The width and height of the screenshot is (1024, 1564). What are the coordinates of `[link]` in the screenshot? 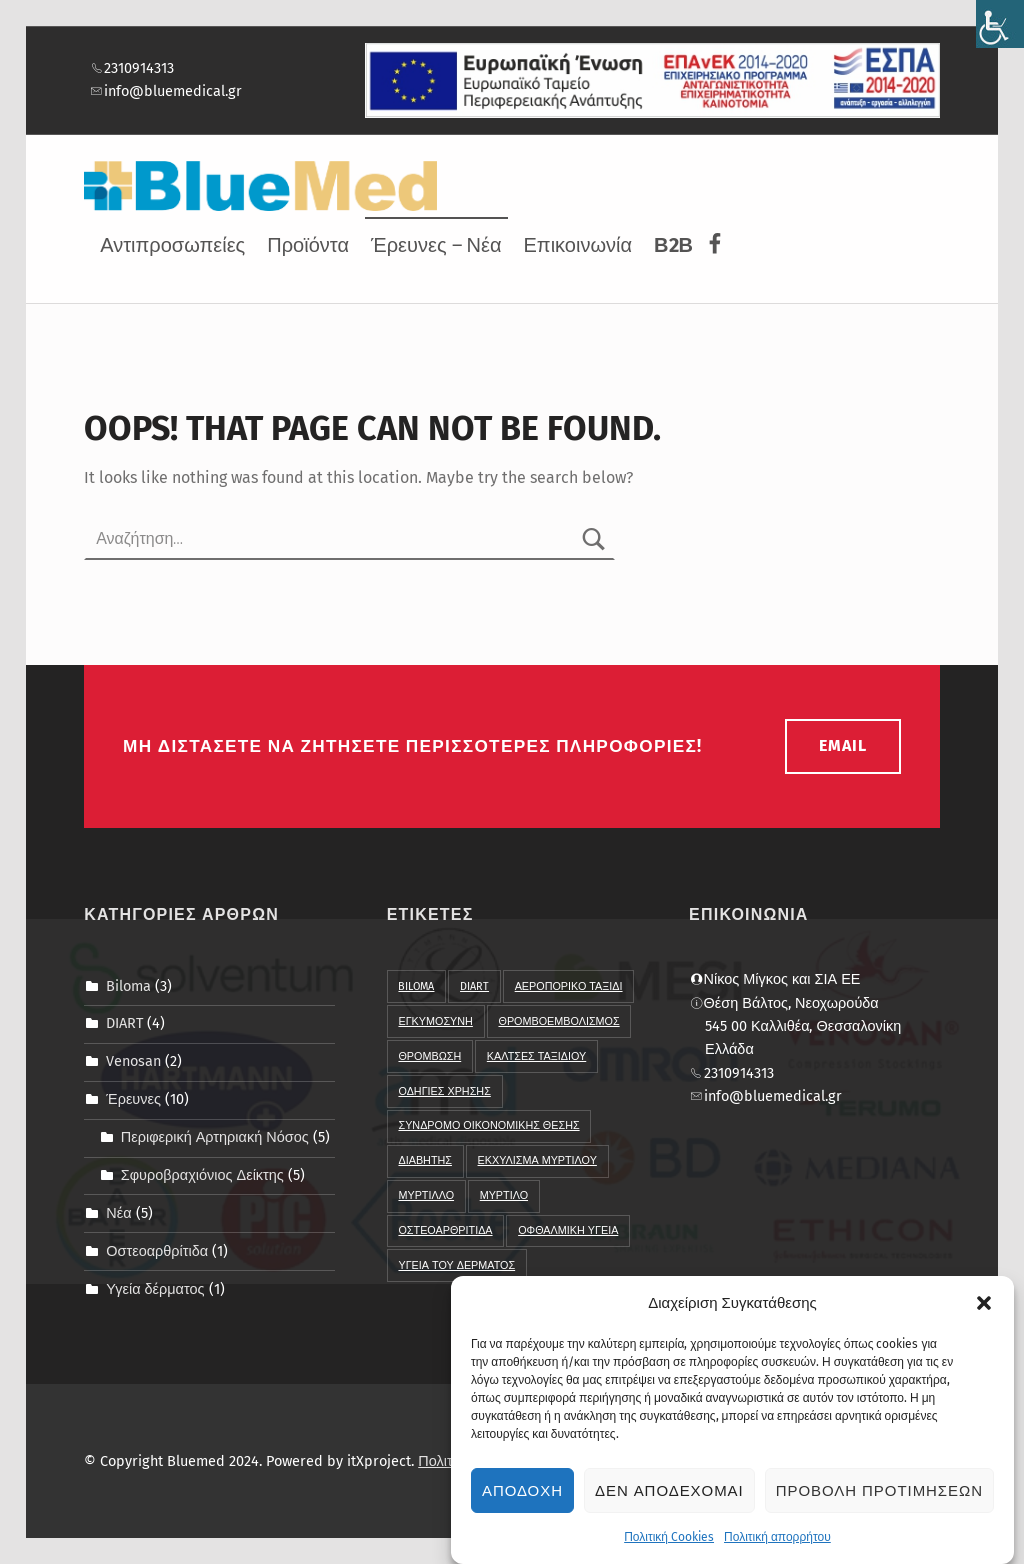 It's located at (1000, 24).